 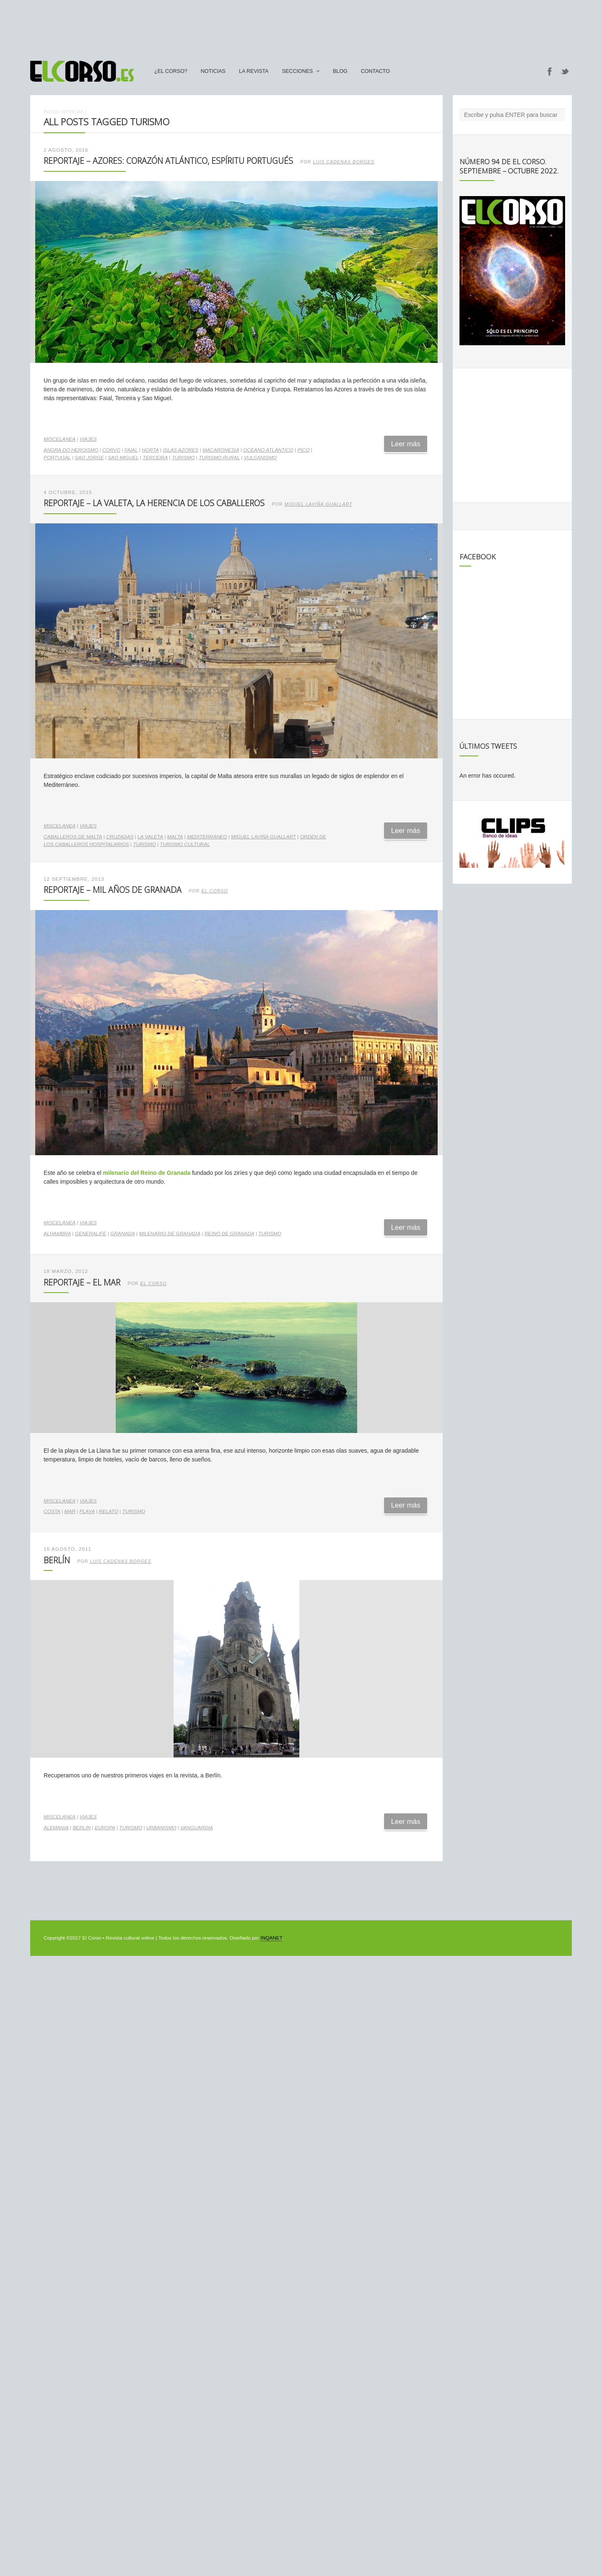 What do you see at coordinates (405, 444) in the screenshot?
I see `Leer más` at bounding box center [405, 444].